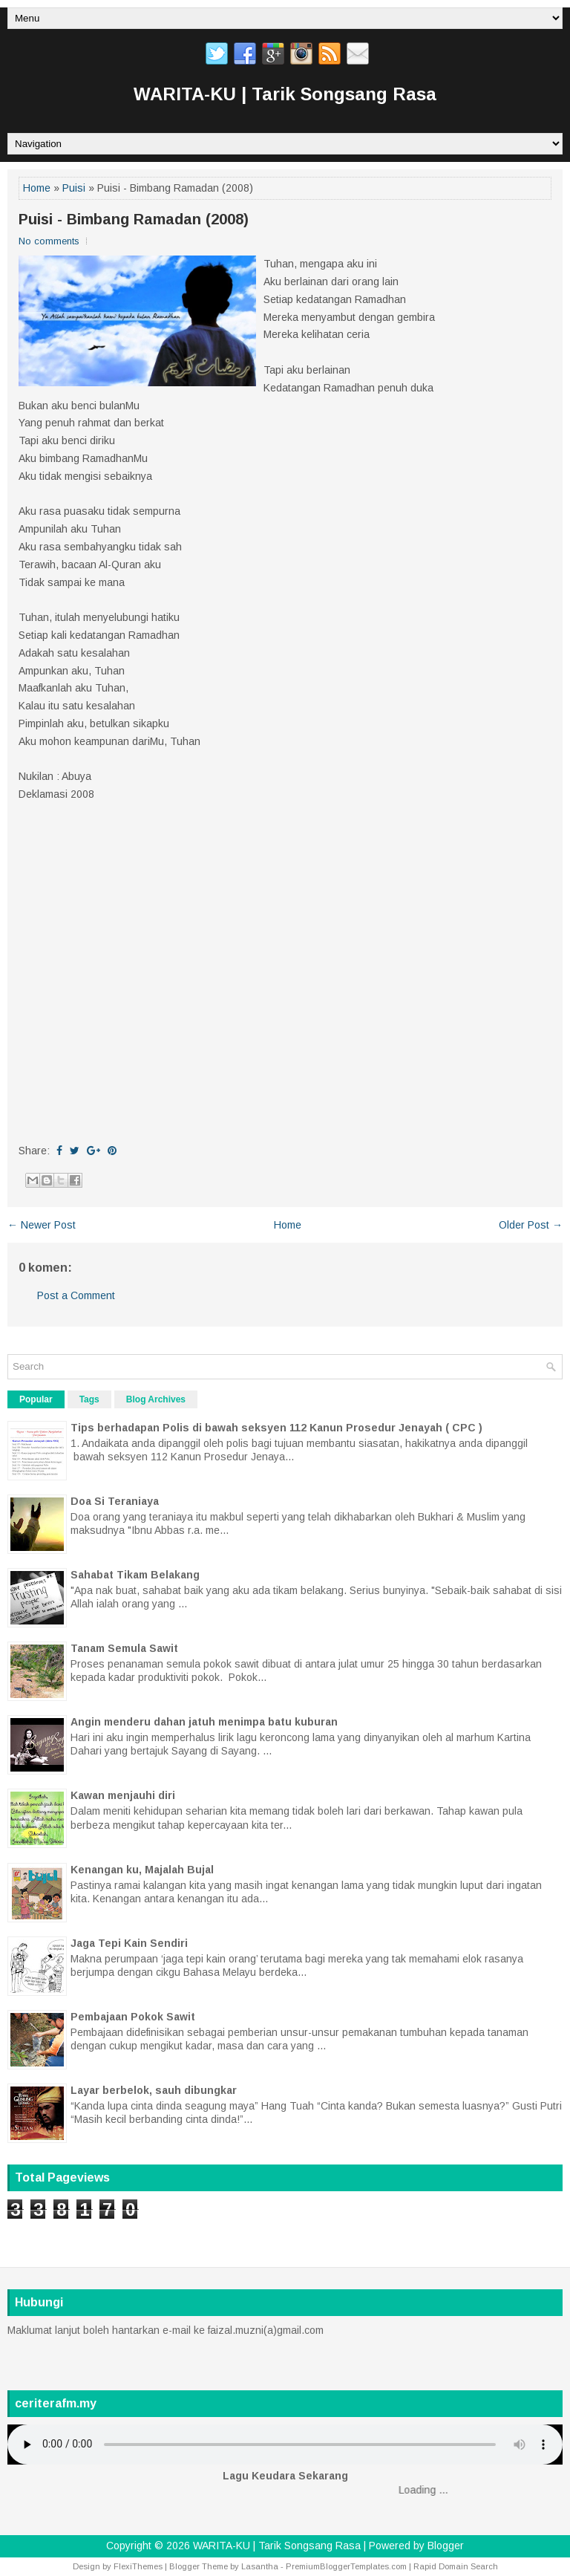 The image size is (570, 2576). Describe the element at coordinates (531, 1225) in the screenshot. I see `Older Post →` at that location.